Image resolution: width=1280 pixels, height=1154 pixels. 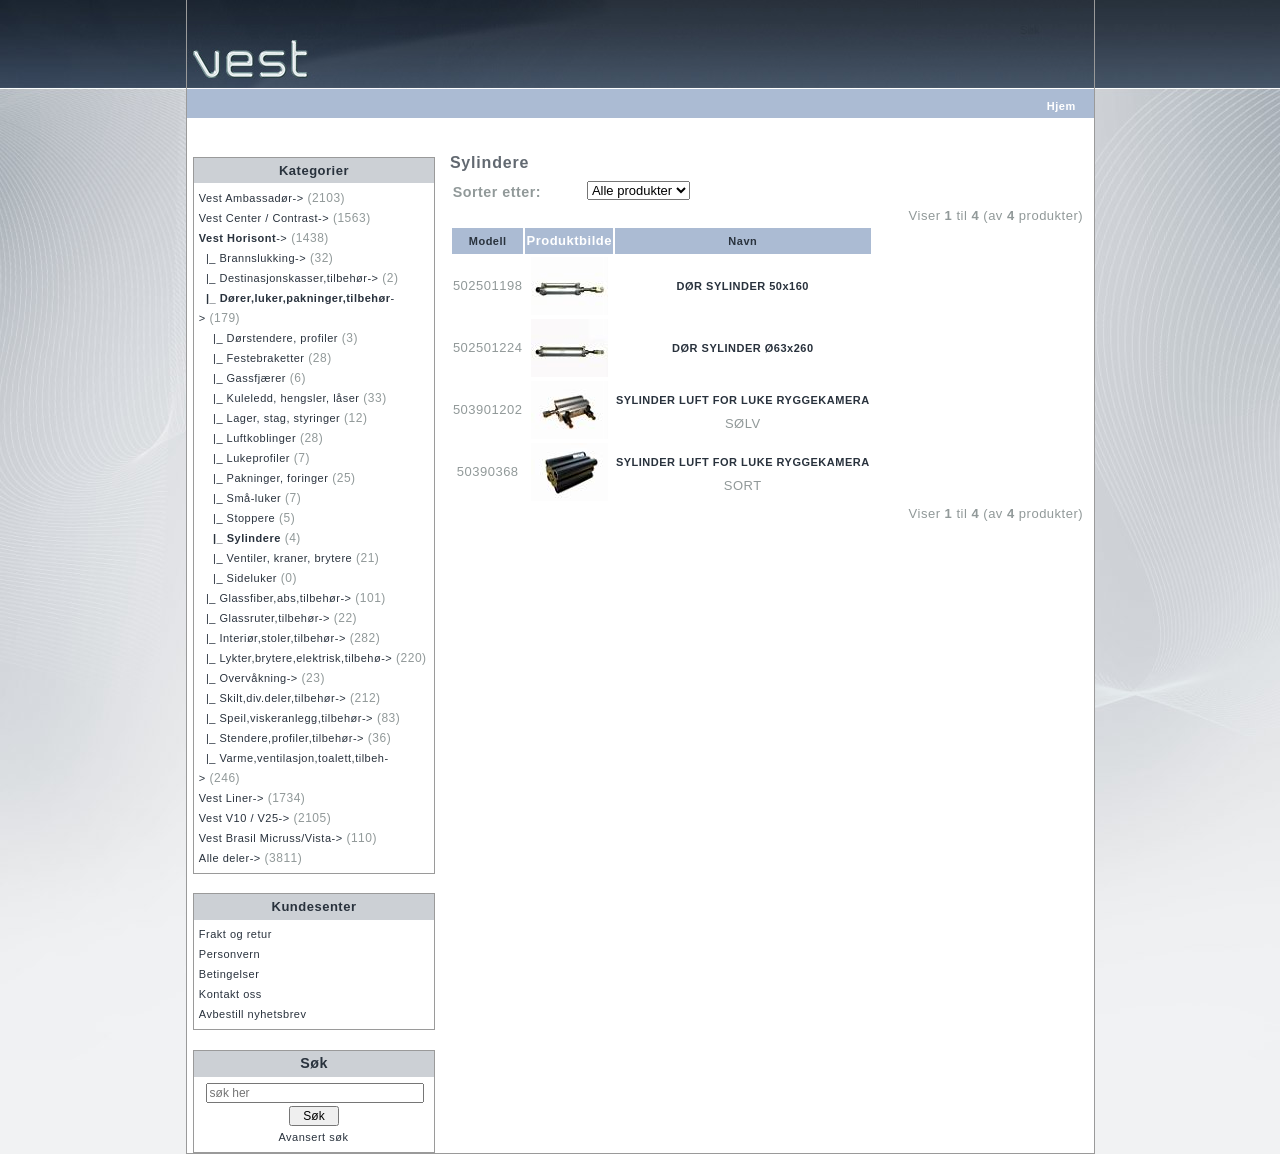 What do you see at coordinates (237, 518) in the screenshot?
I see `|_ Stoppere` at bounding box center [237, 518].